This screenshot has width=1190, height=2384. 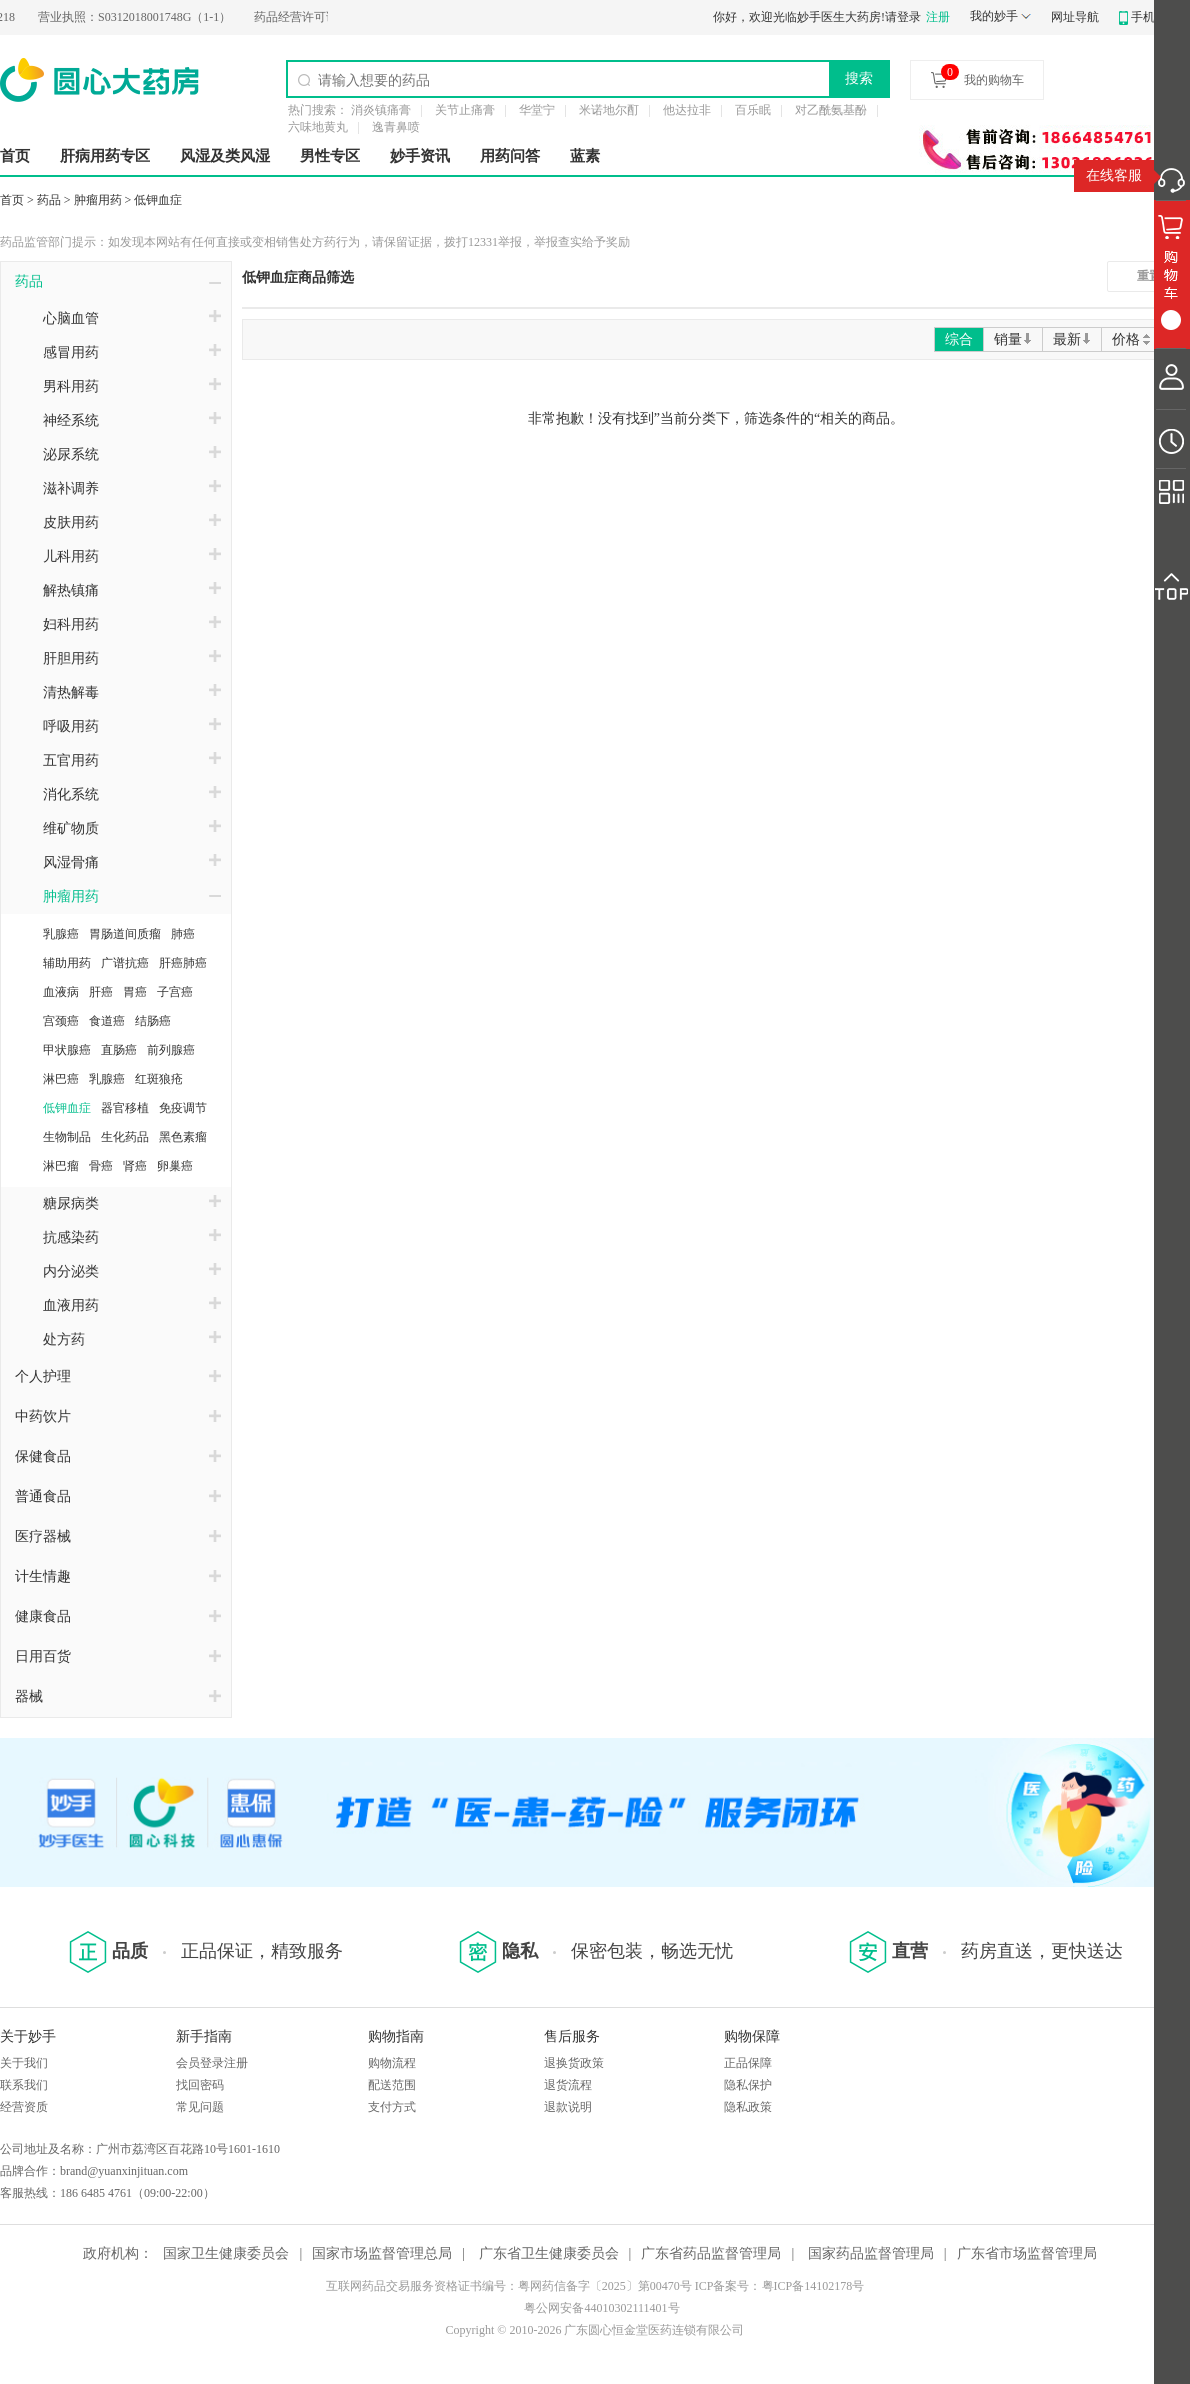 I want to click on 男性专区, so click(x=330, y=156).